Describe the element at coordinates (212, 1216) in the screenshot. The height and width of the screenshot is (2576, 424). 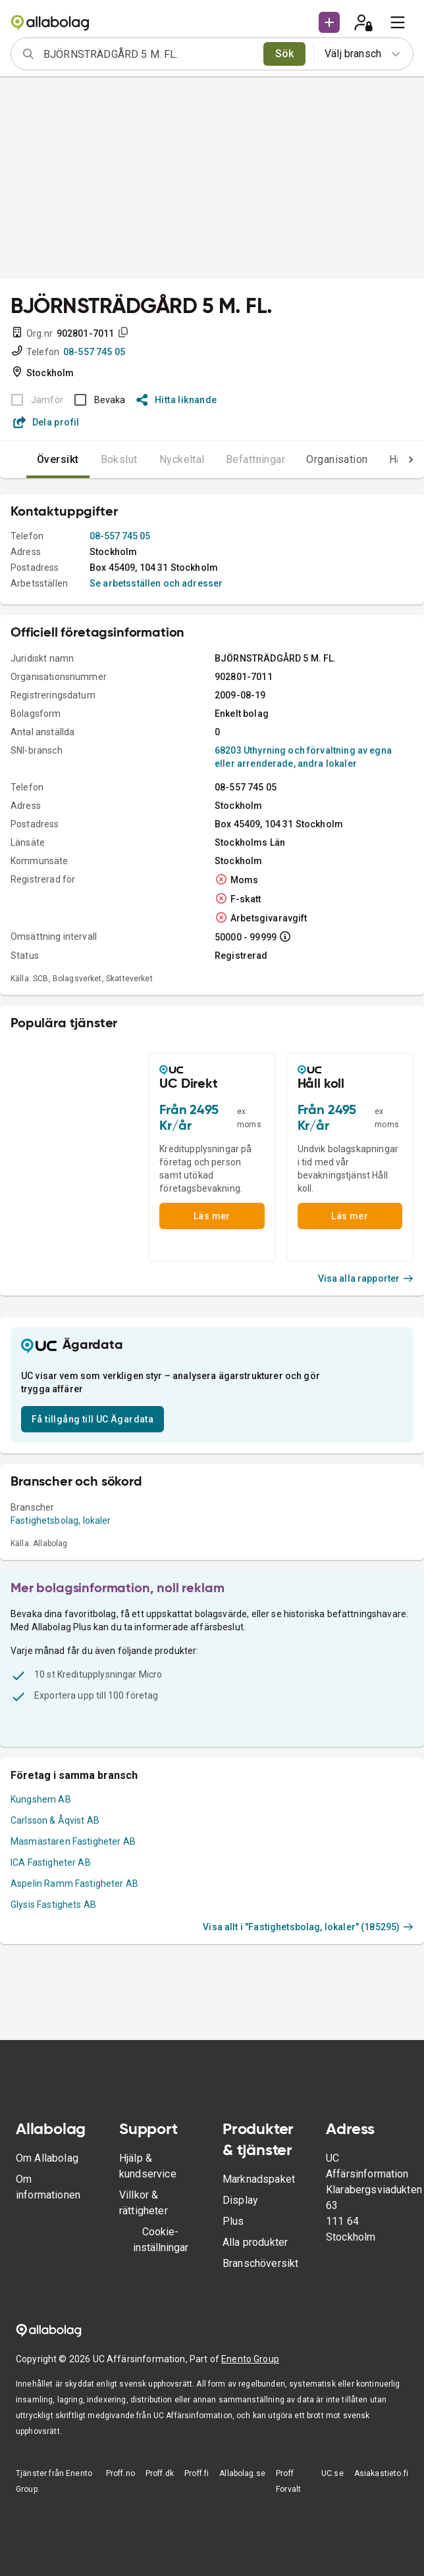
I see `Läs mer [button]` at that location.